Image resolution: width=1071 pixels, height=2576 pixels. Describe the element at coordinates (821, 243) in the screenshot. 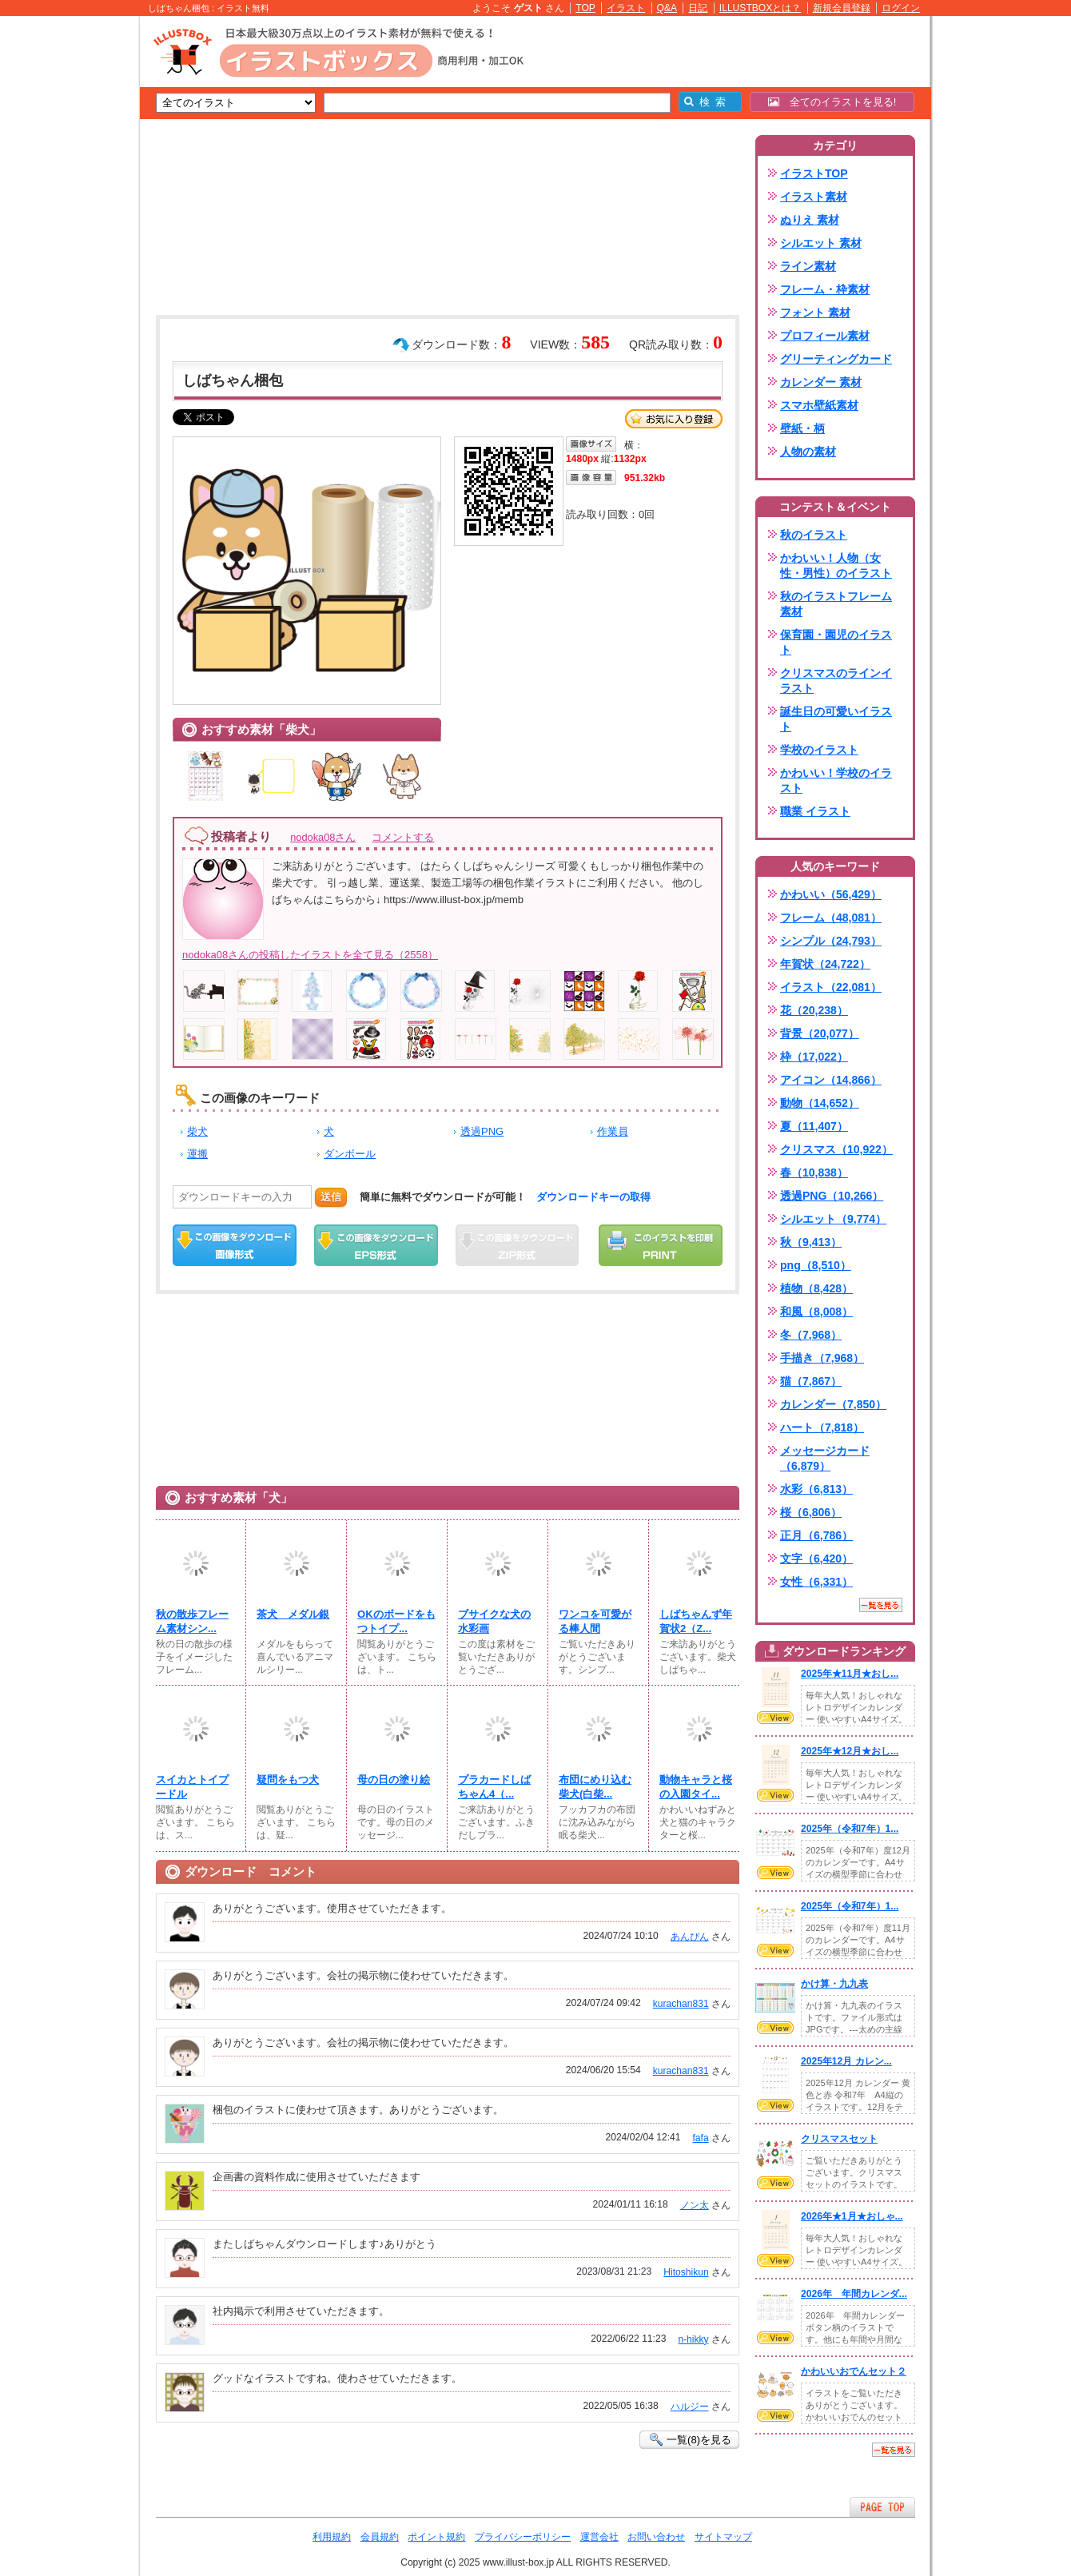

I see `シルエット 素材` at that location.